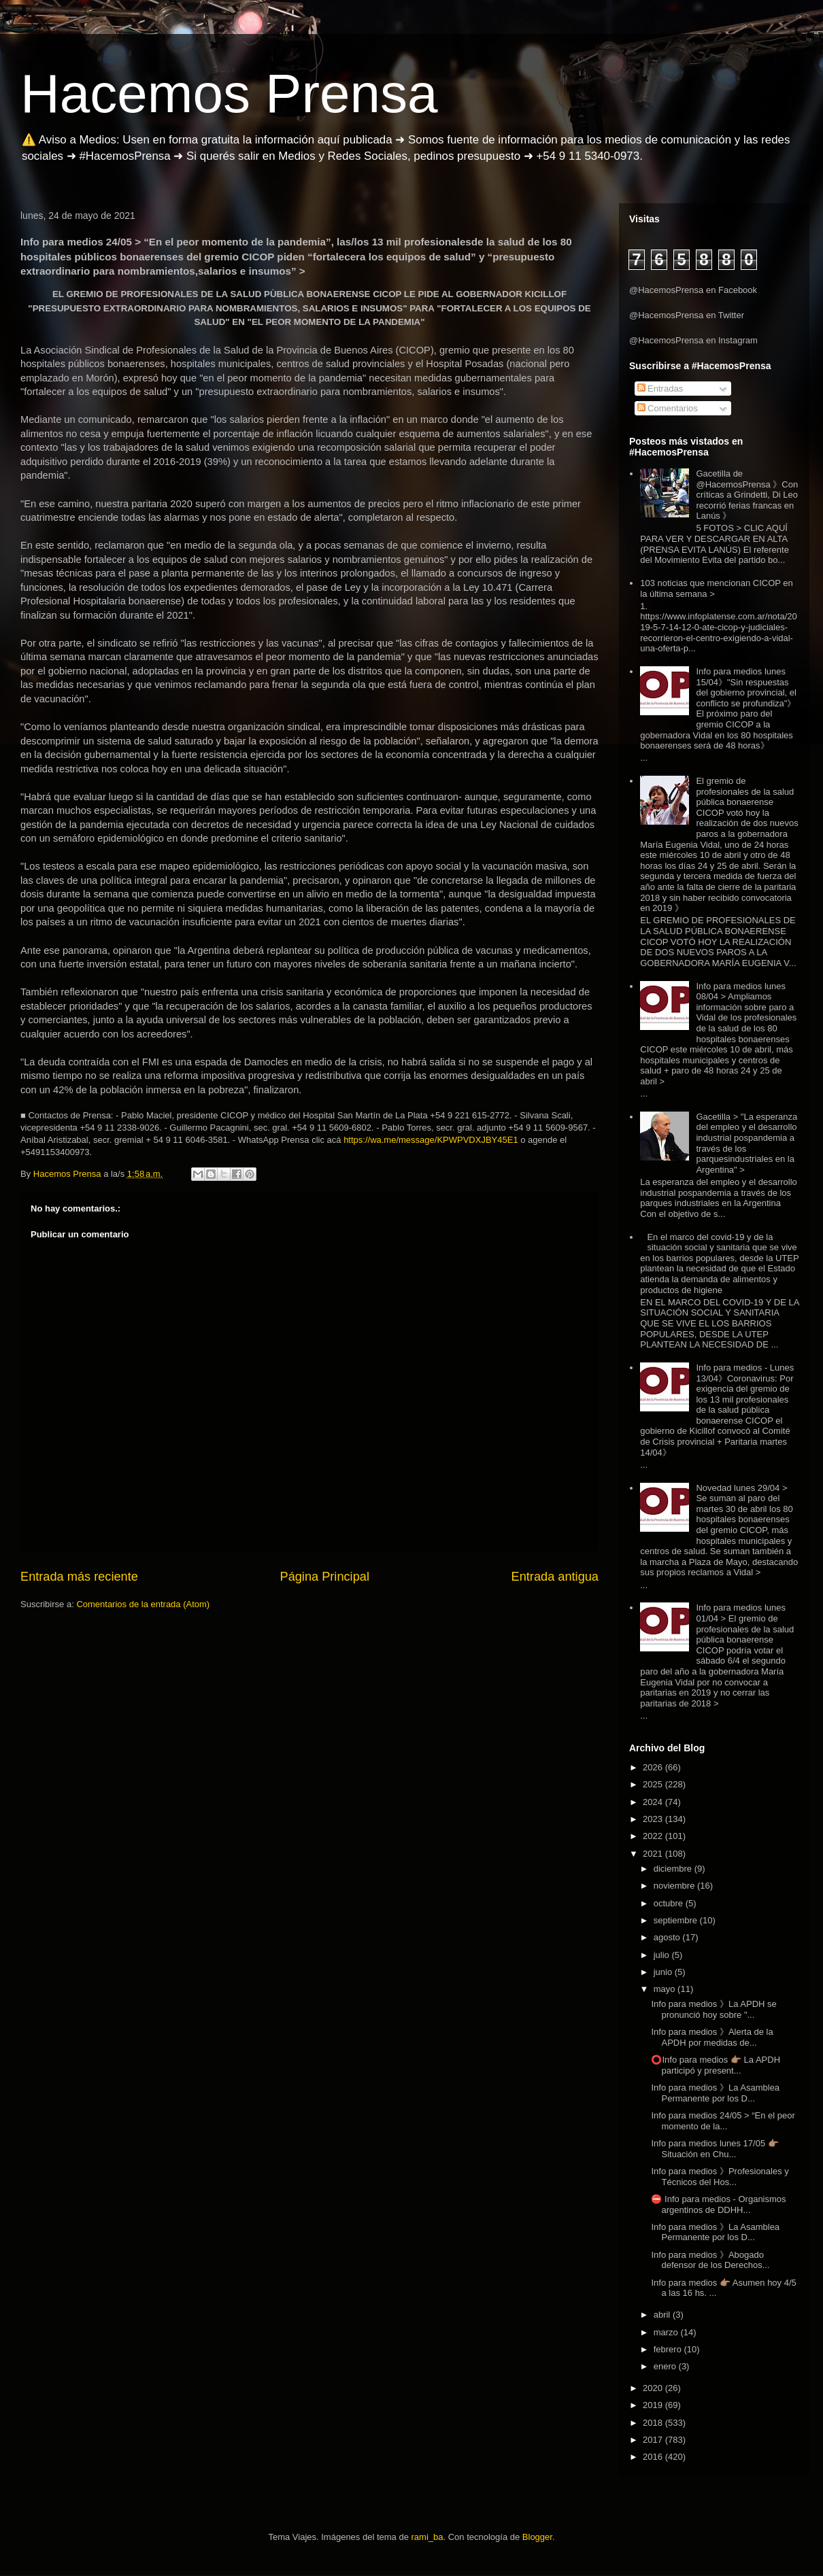 This screenshot has height=2576, width=823. What do you see at coordinates (142, 1604) in the screenshot?
I see `Comentarios de la entrada (Atom)` at bounding box center [142, 1604].